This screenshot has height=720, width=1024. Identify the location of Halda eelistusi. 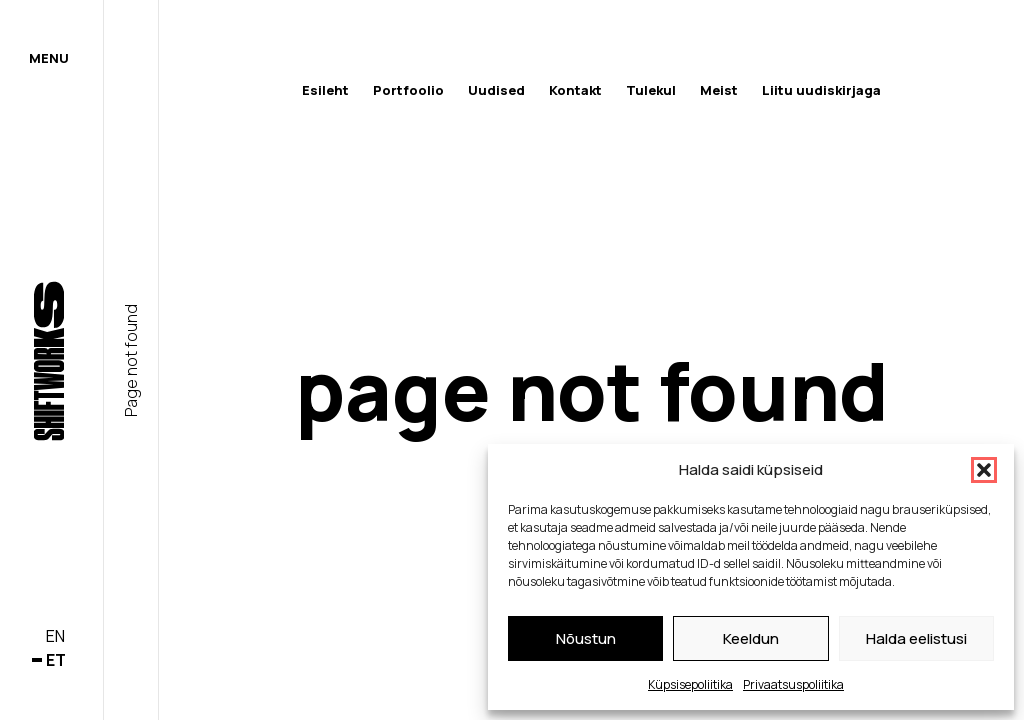
(916, 638).